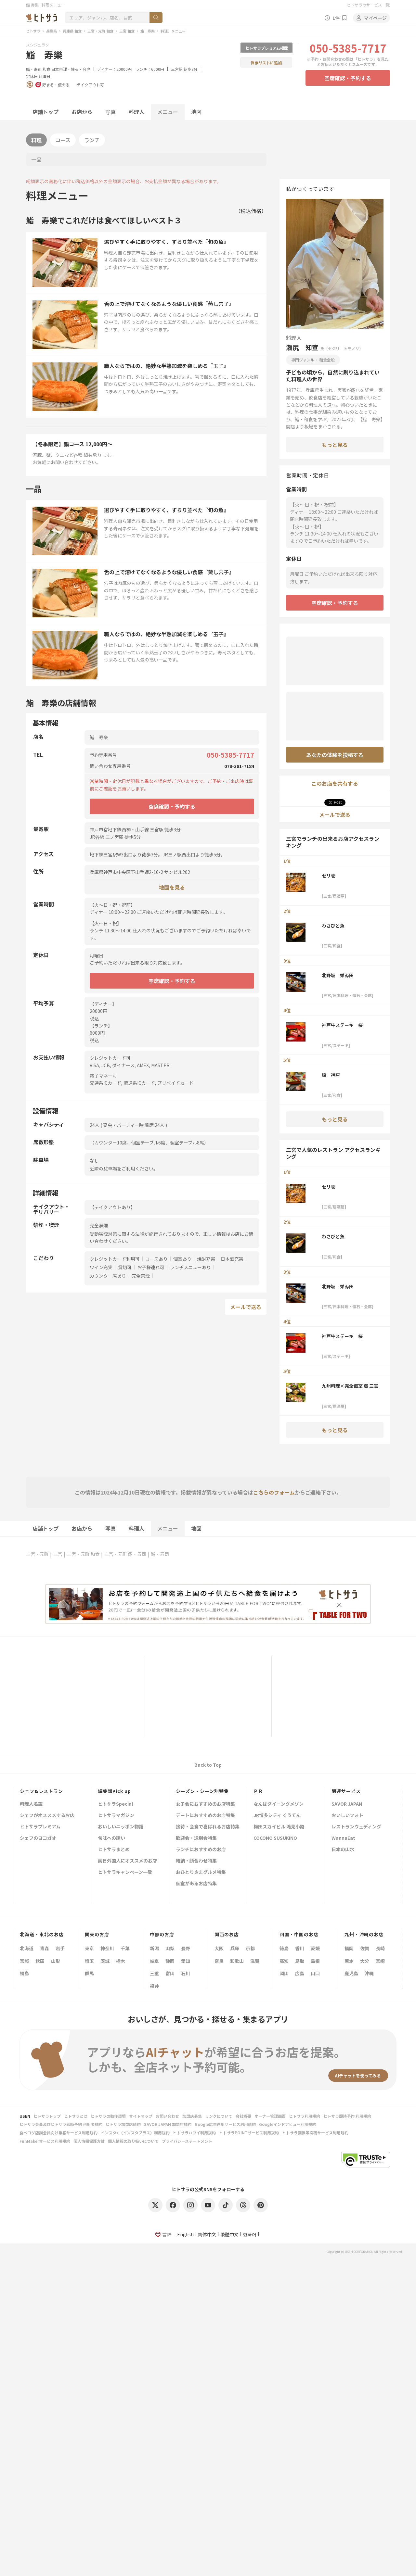 This screenshot has width=416, height=2576. I want to click on 千葉, so click(125, 1948).